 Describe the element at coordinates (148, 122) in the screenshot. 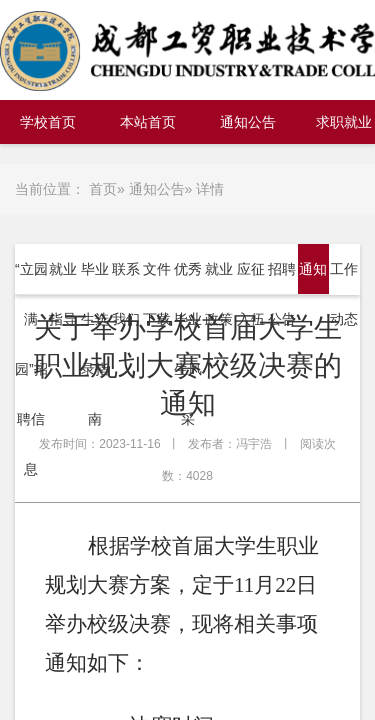

I see `本站首页` at that location.